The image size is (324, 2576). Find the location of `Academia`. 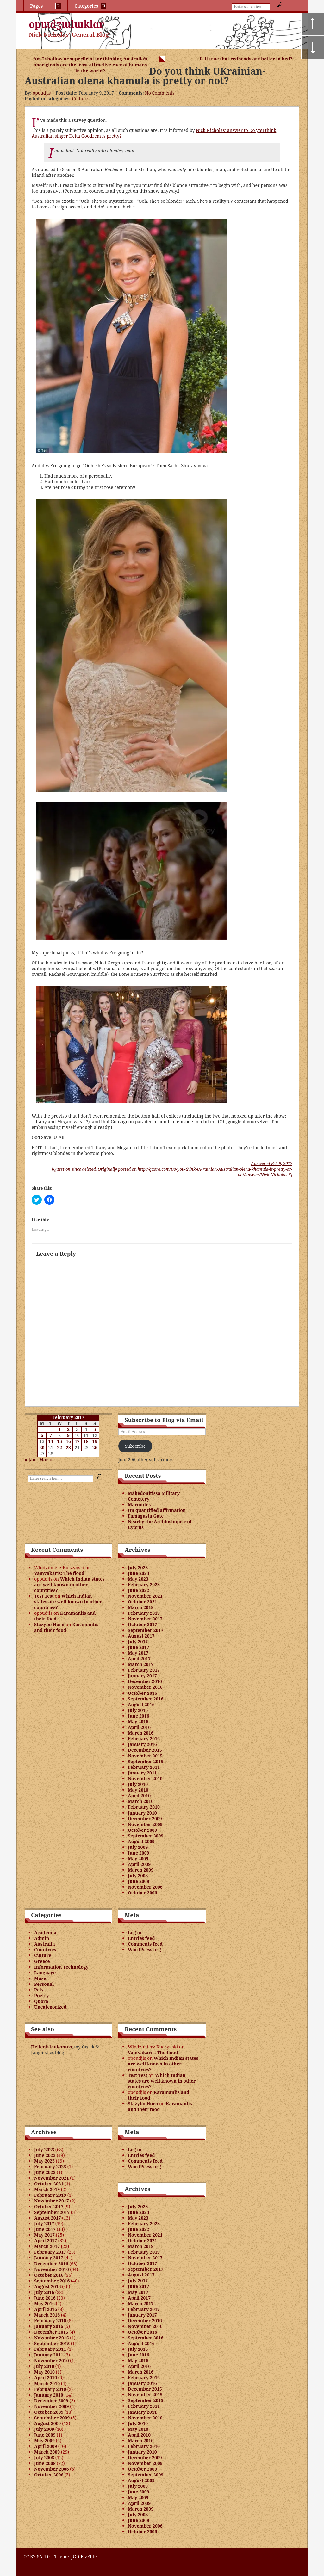

Academia is located at coordinates (45, 1932).